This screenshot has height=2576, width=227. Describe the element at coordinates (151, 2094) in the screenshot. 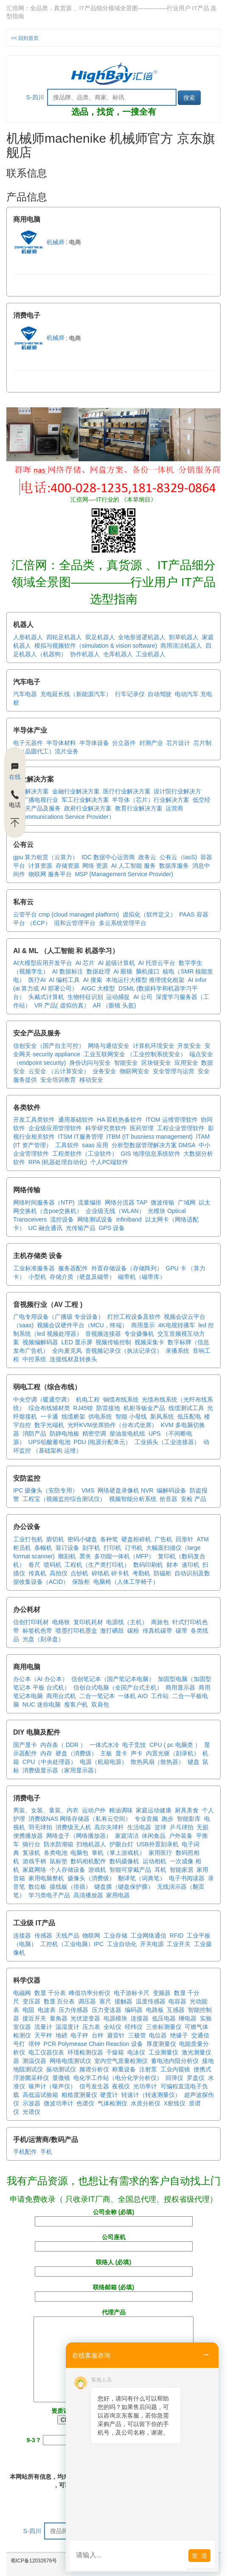

I see `转速计（转速测量仪）` at that location.